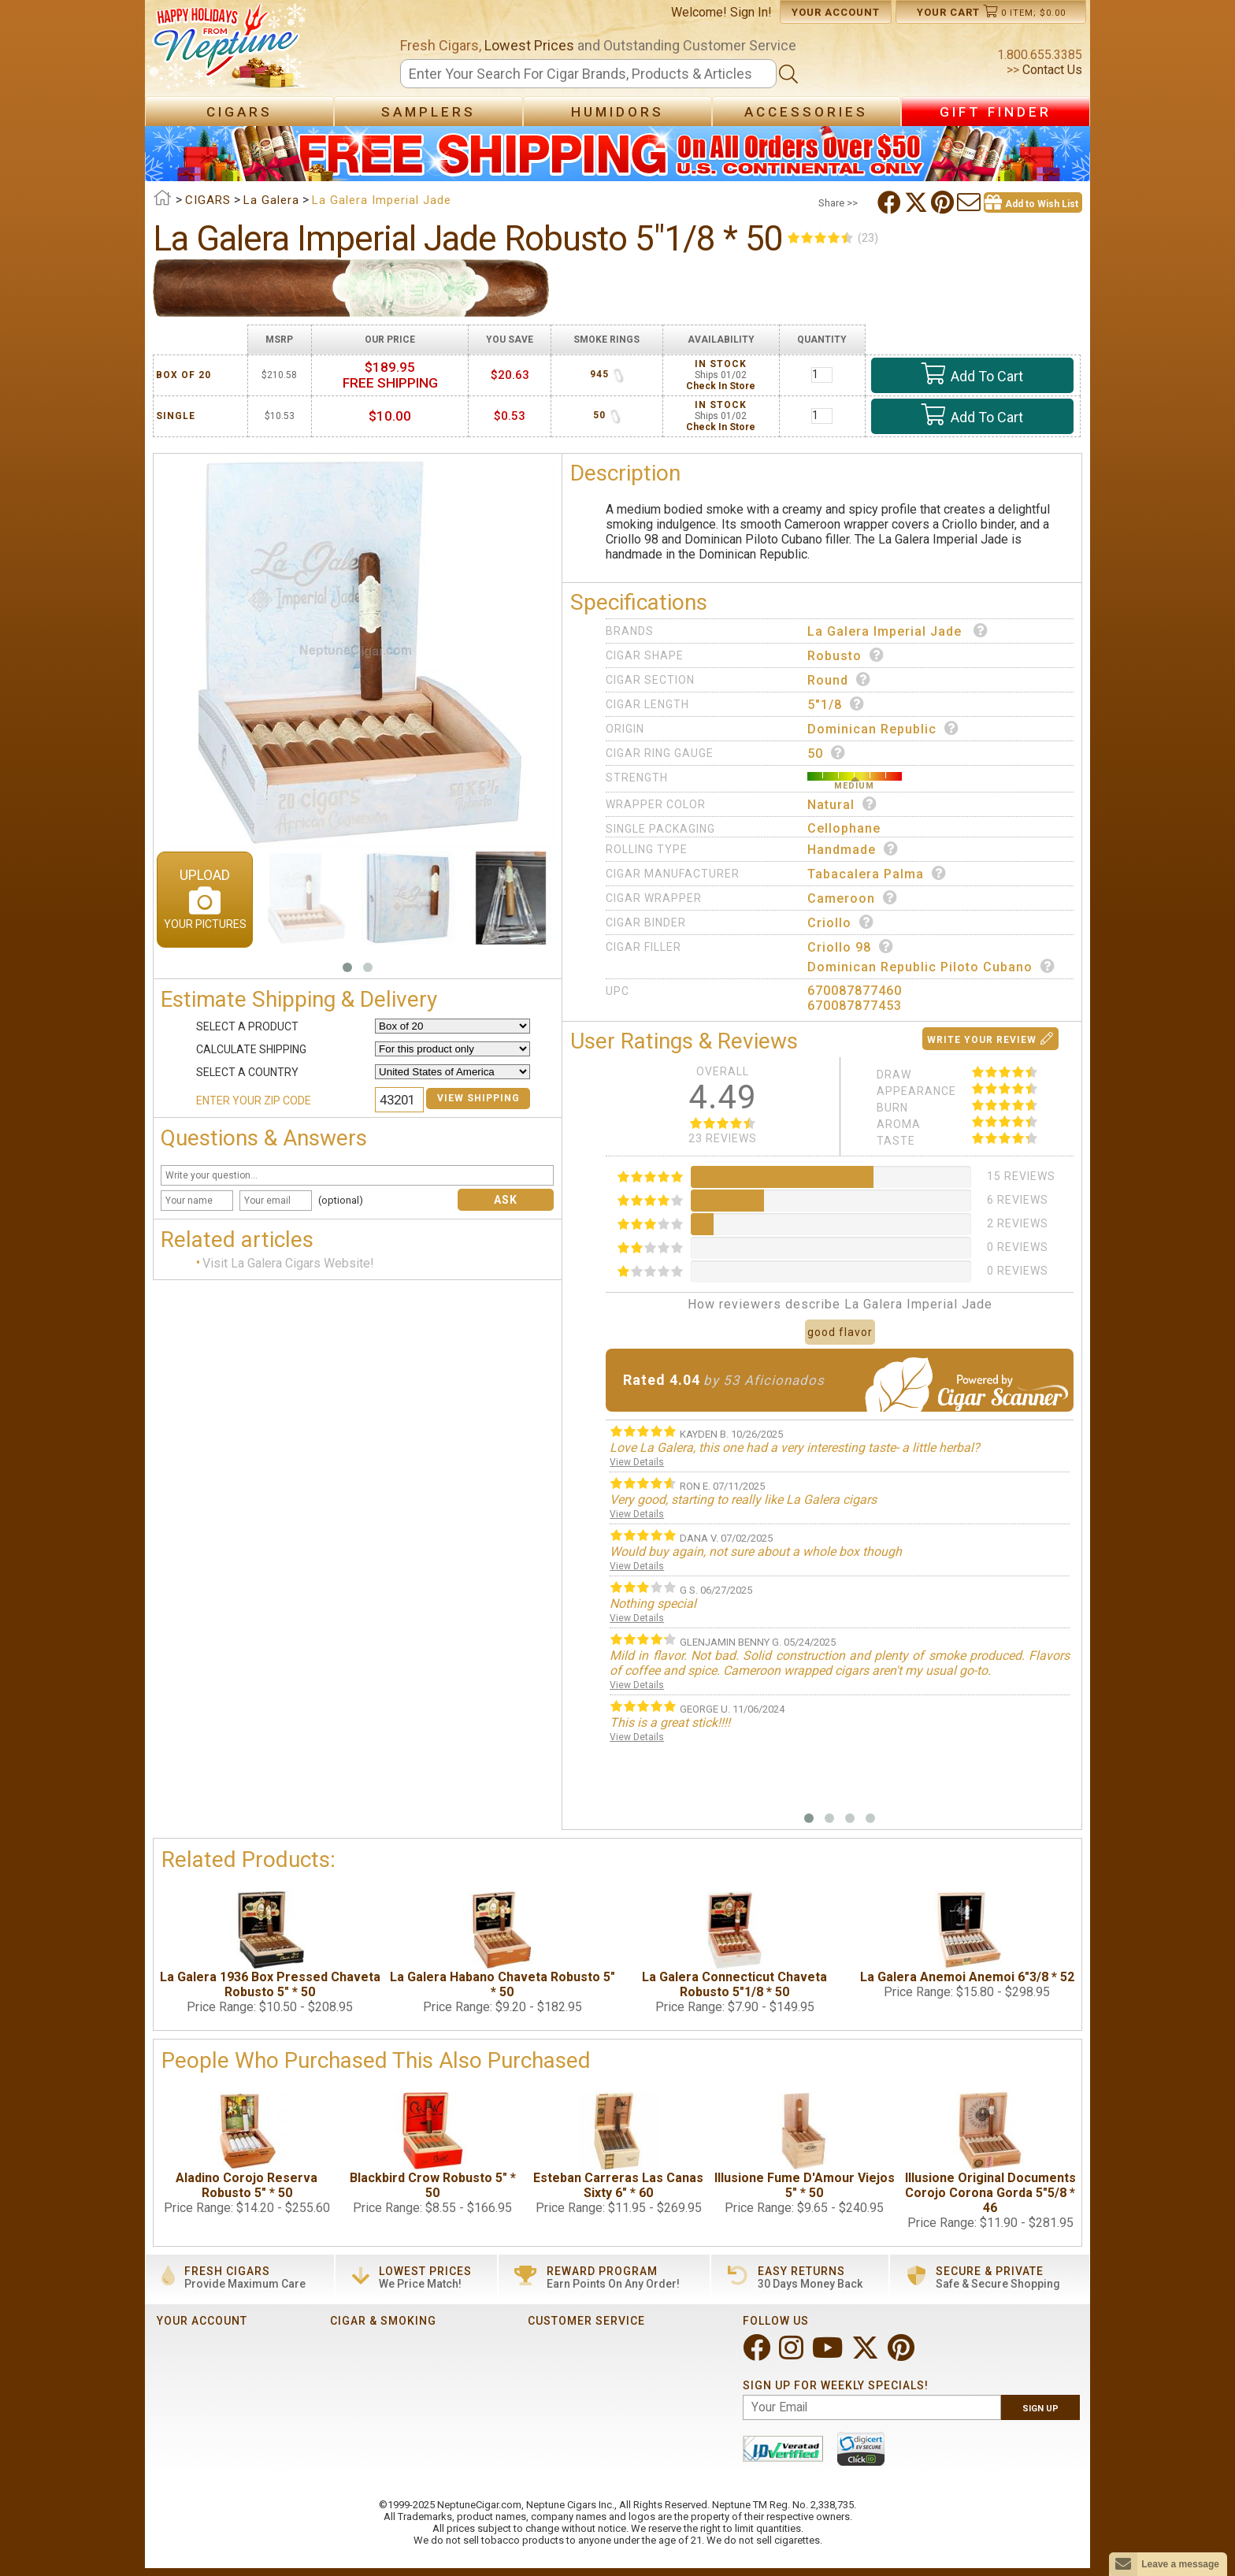 This screenshot has width=1235, height=2576. Describe the element at coordinates (853, 849) in the screenshot. I see `Handmade` at that location.